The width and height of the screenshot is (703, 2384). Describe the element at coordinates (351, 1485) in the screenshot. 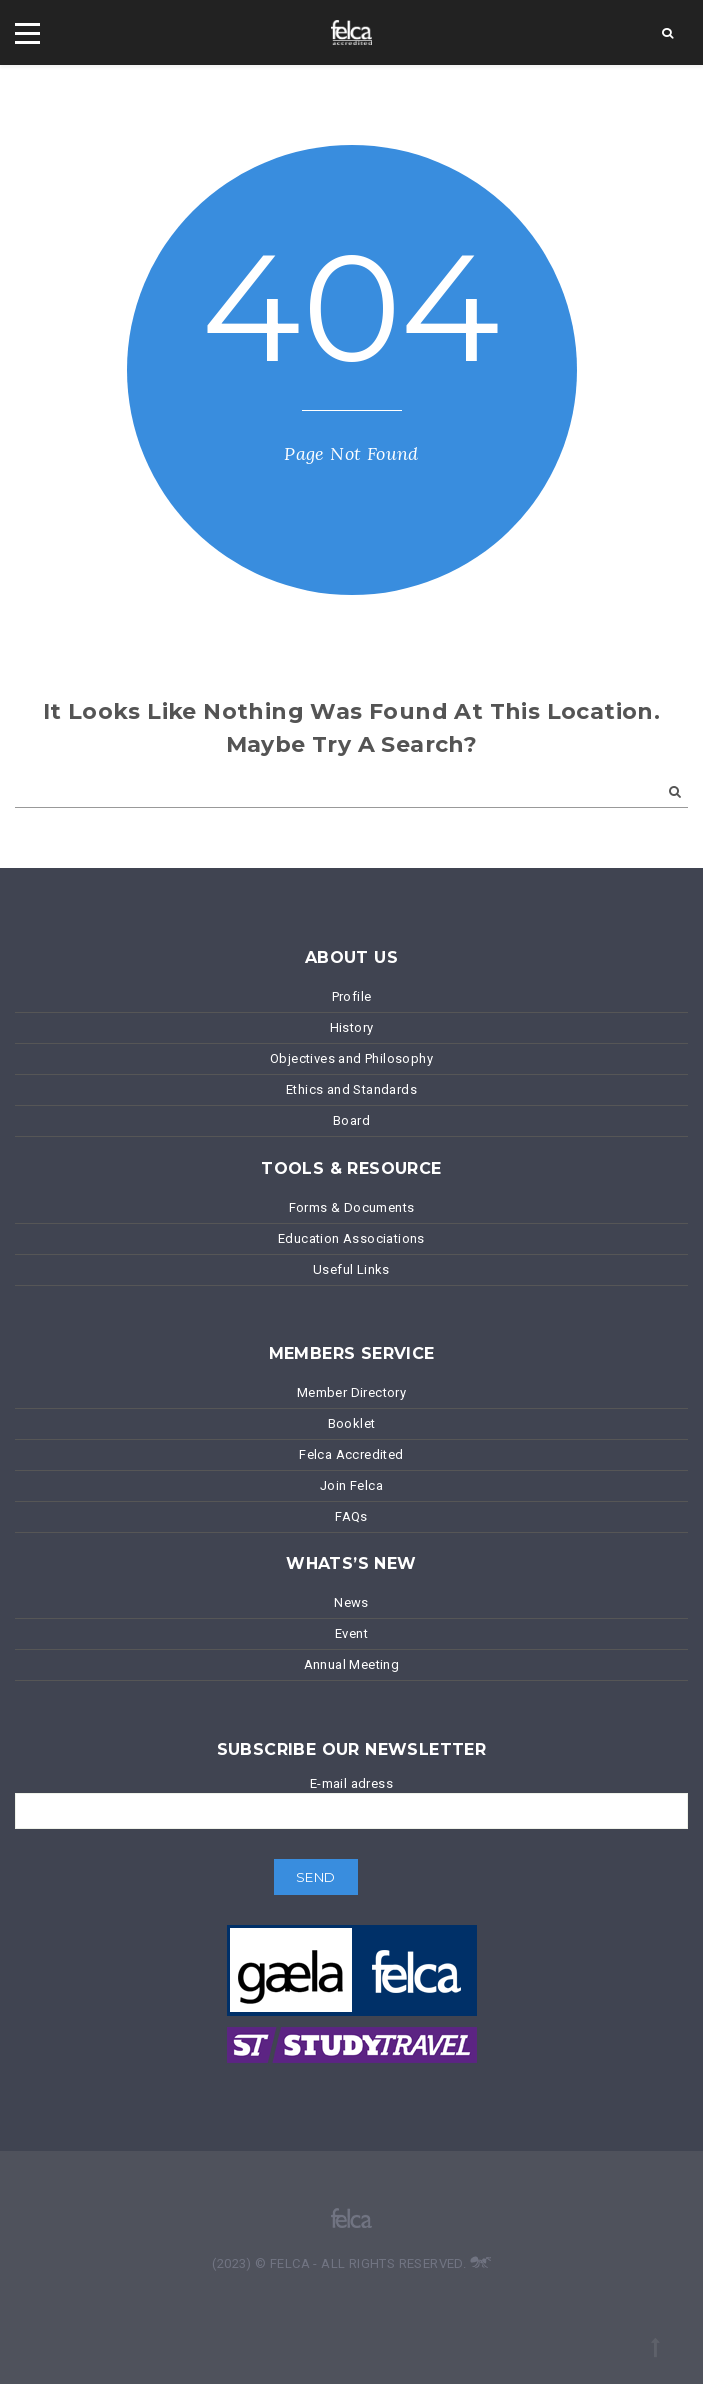

I see `Join Felca` at that location.